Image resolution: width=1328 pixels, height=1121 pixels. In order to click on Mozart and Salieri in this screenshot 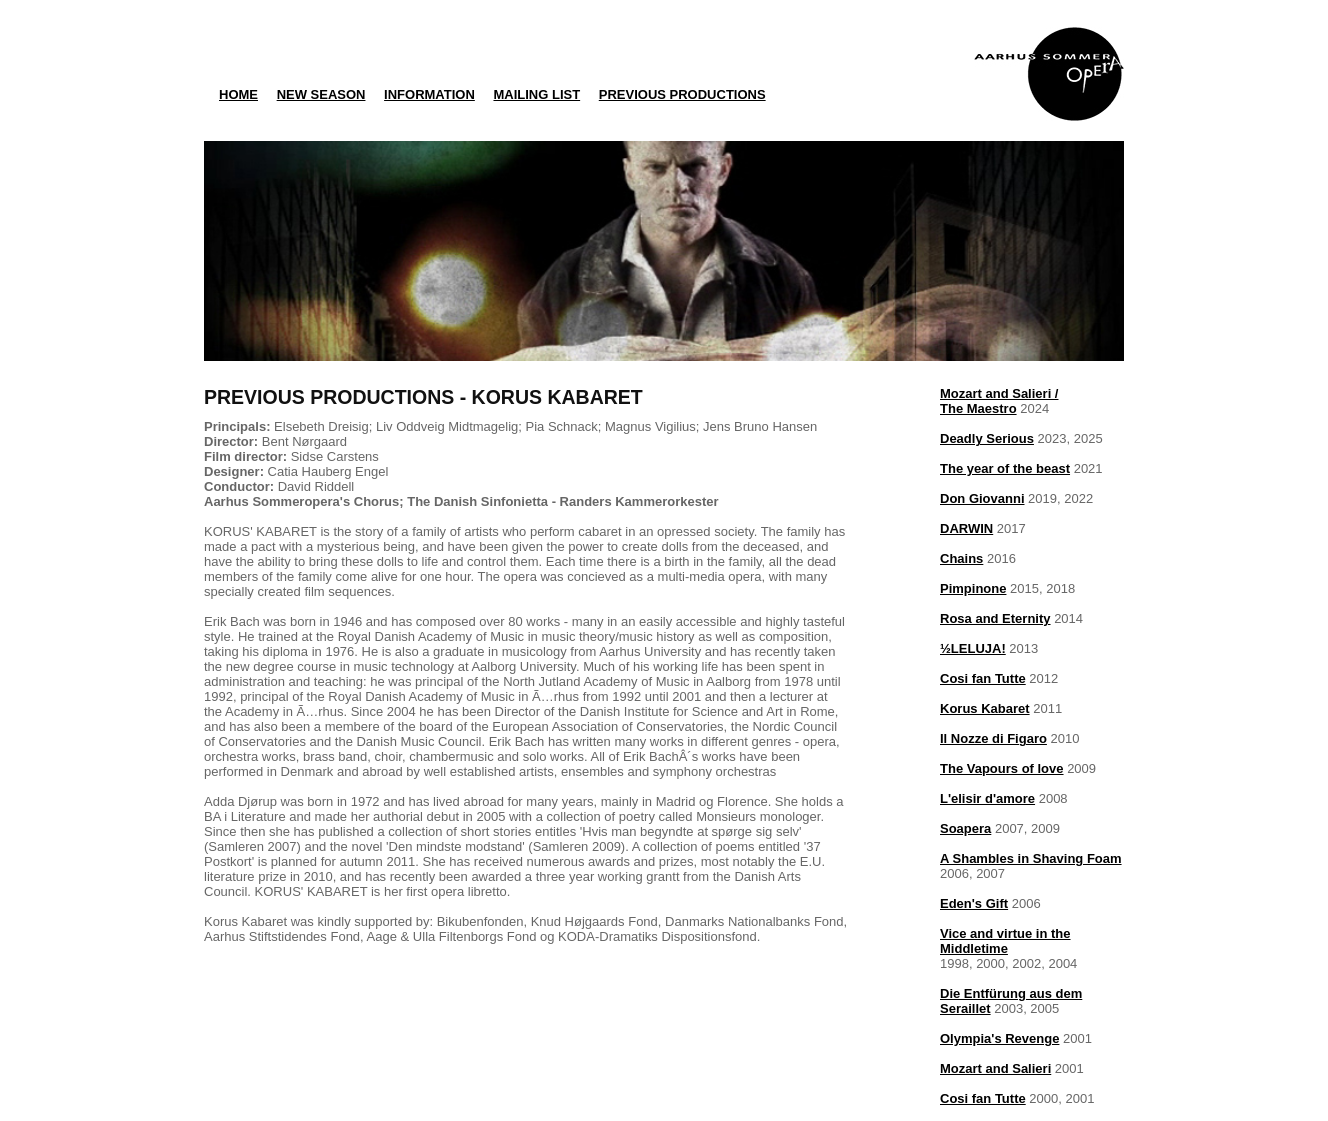, I will do `click(995, 1068)`.